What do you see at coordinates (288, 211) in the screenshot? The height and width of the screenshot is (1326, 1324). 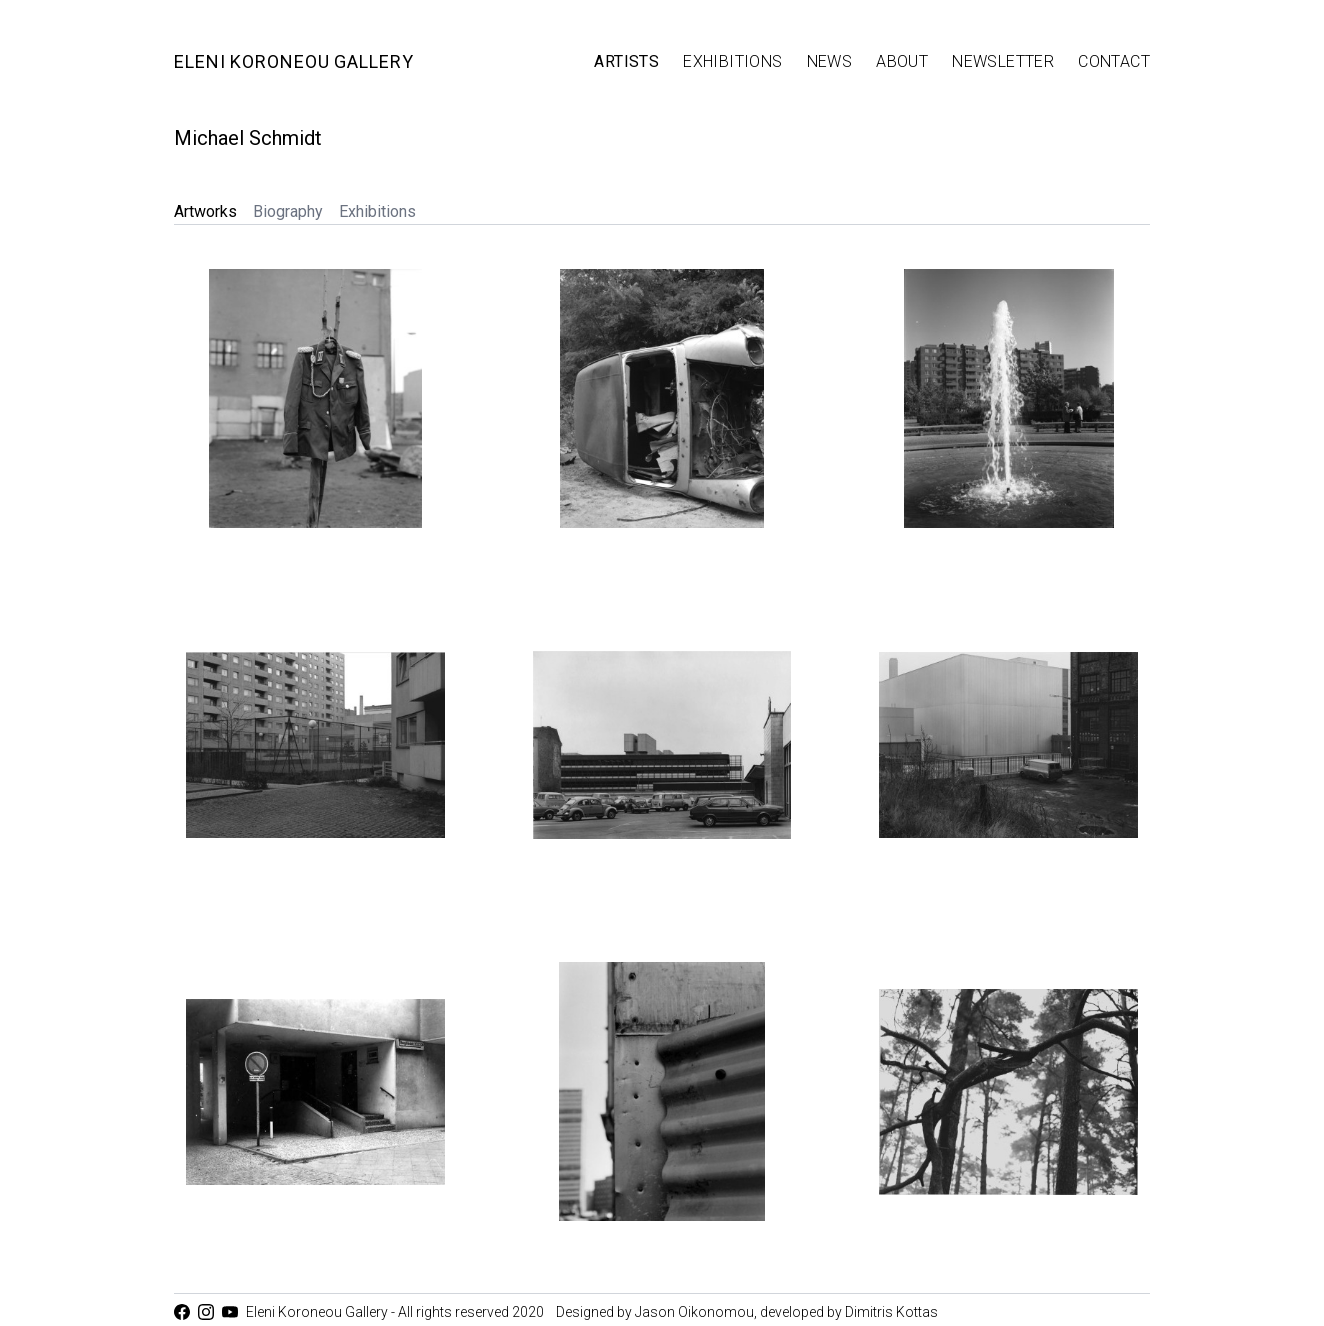 I see `Biography [tab]` at bounding box center [288, 211].